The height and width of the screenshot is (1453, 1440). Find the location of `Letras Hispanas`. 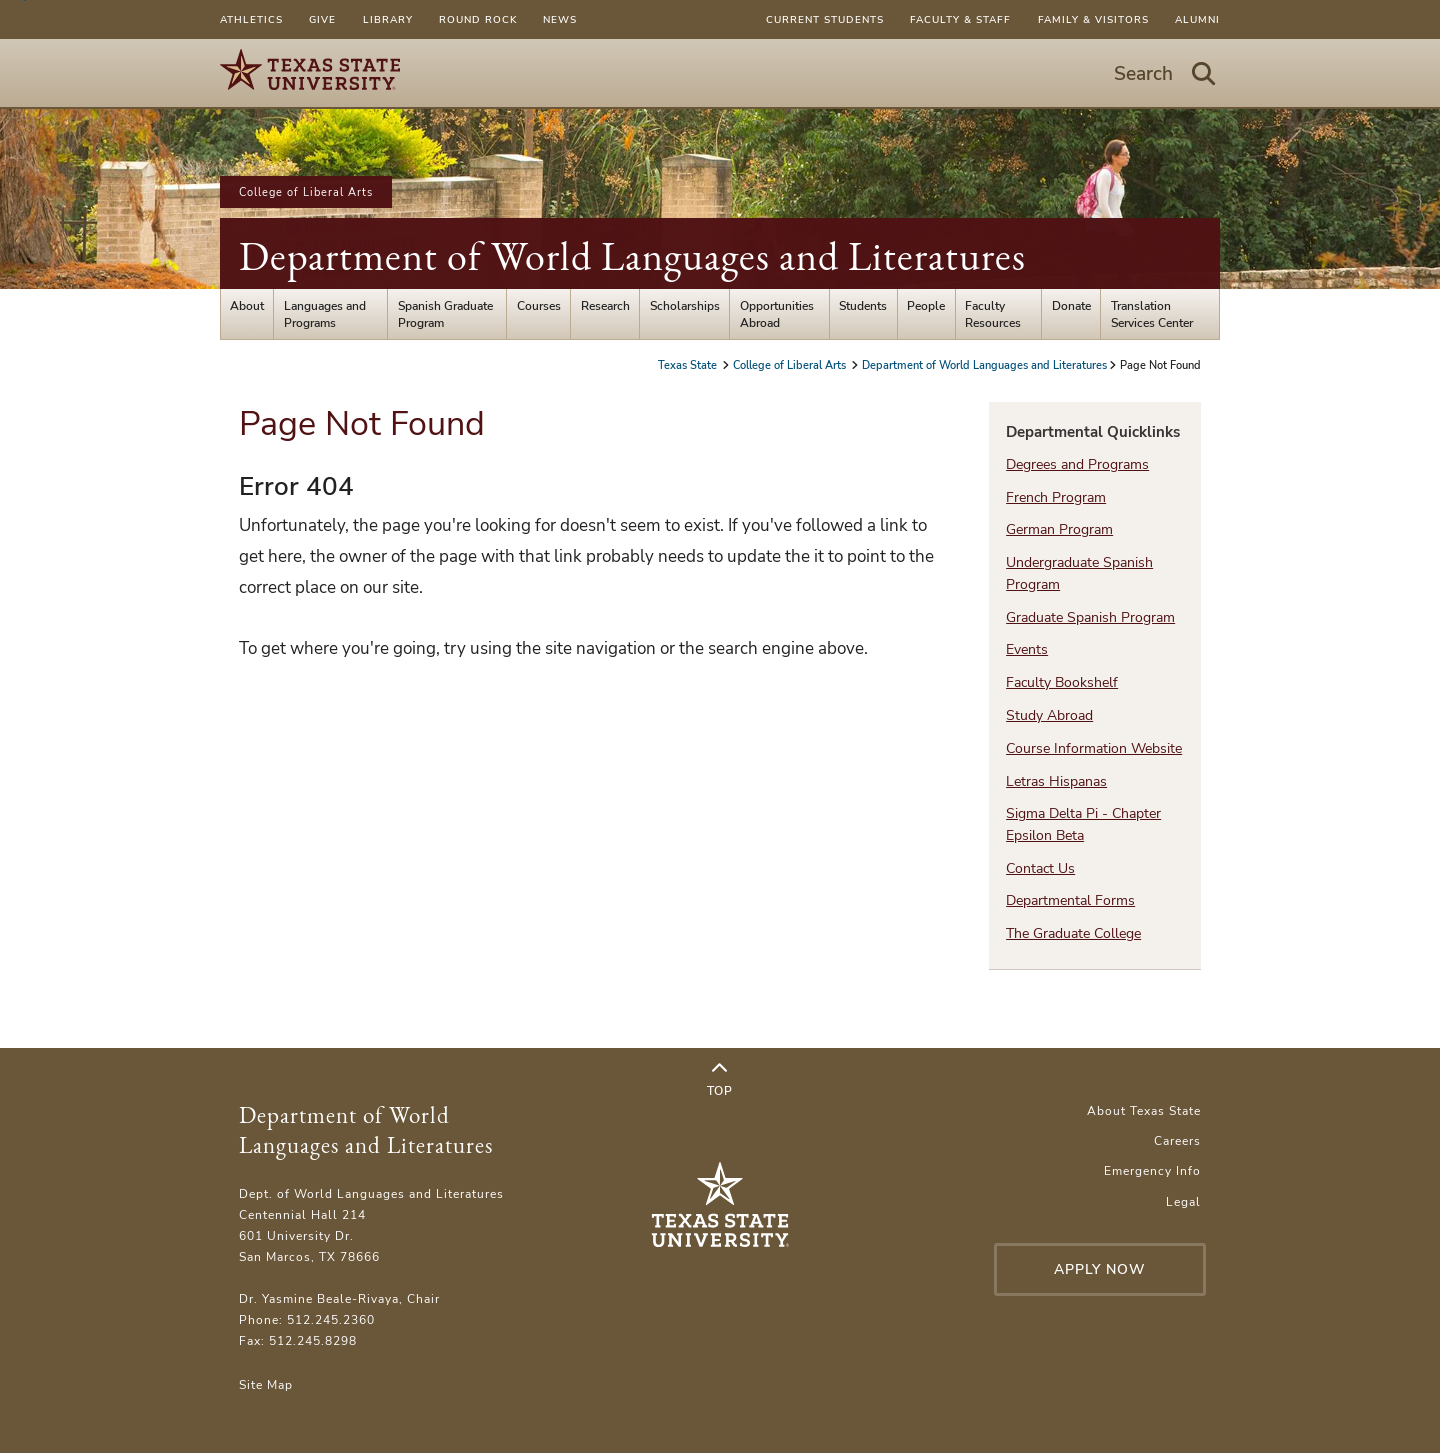

Letras Hispanas is located at coordinates (1056, 781).